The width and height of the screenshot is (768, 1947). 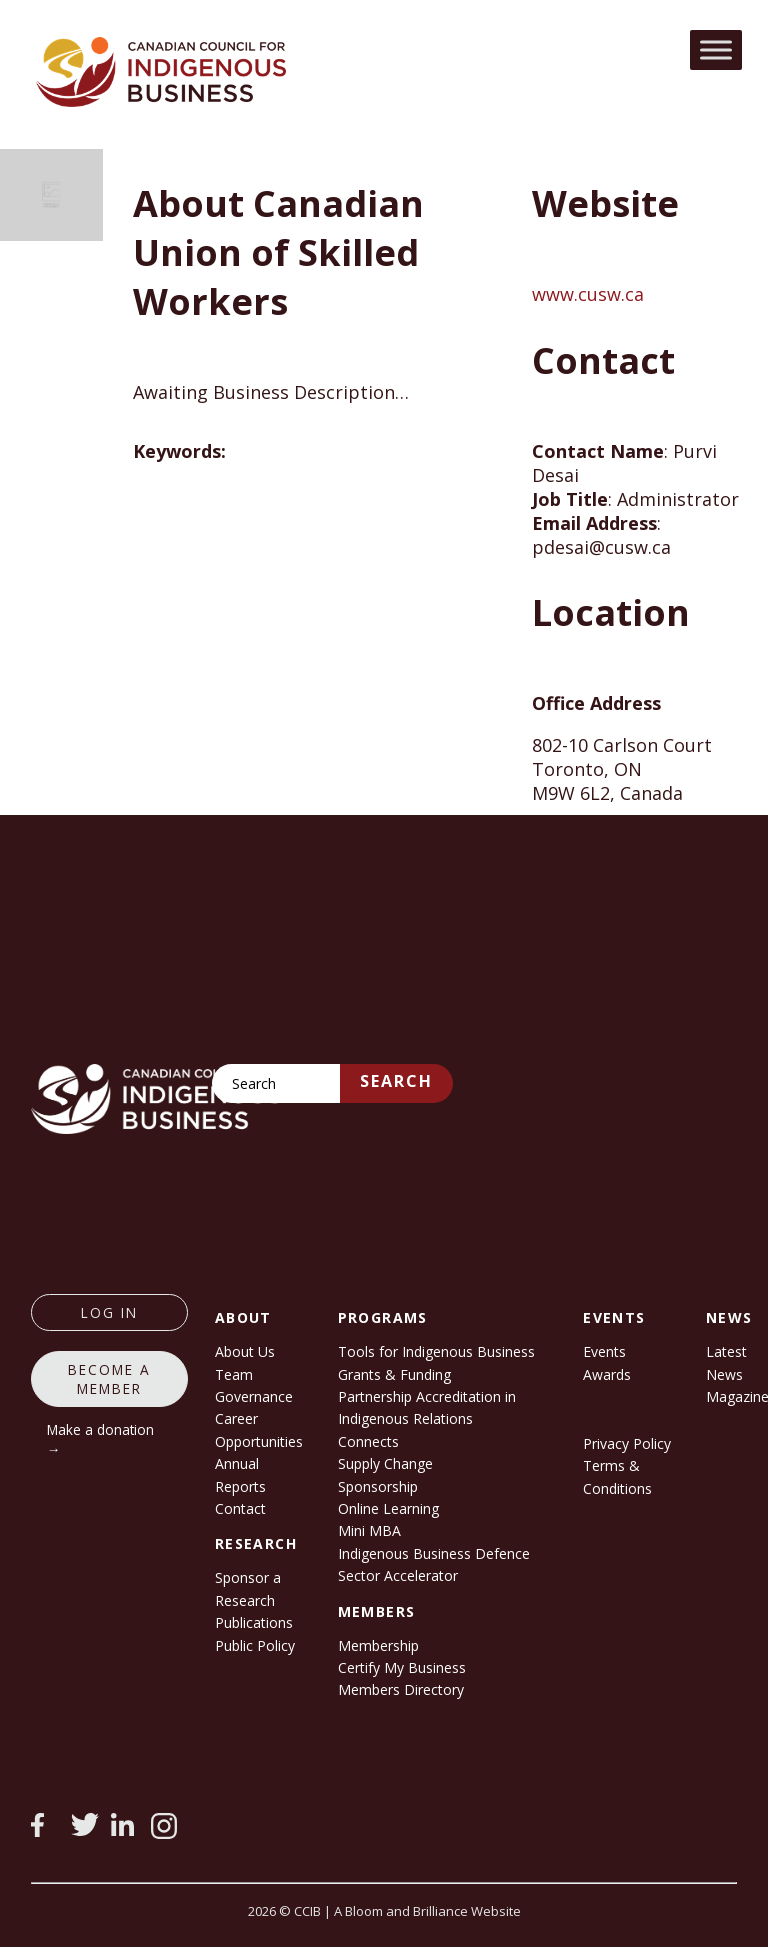 I want to click on A Bloom and Brilliance Website, so click(x=427, y=1911).